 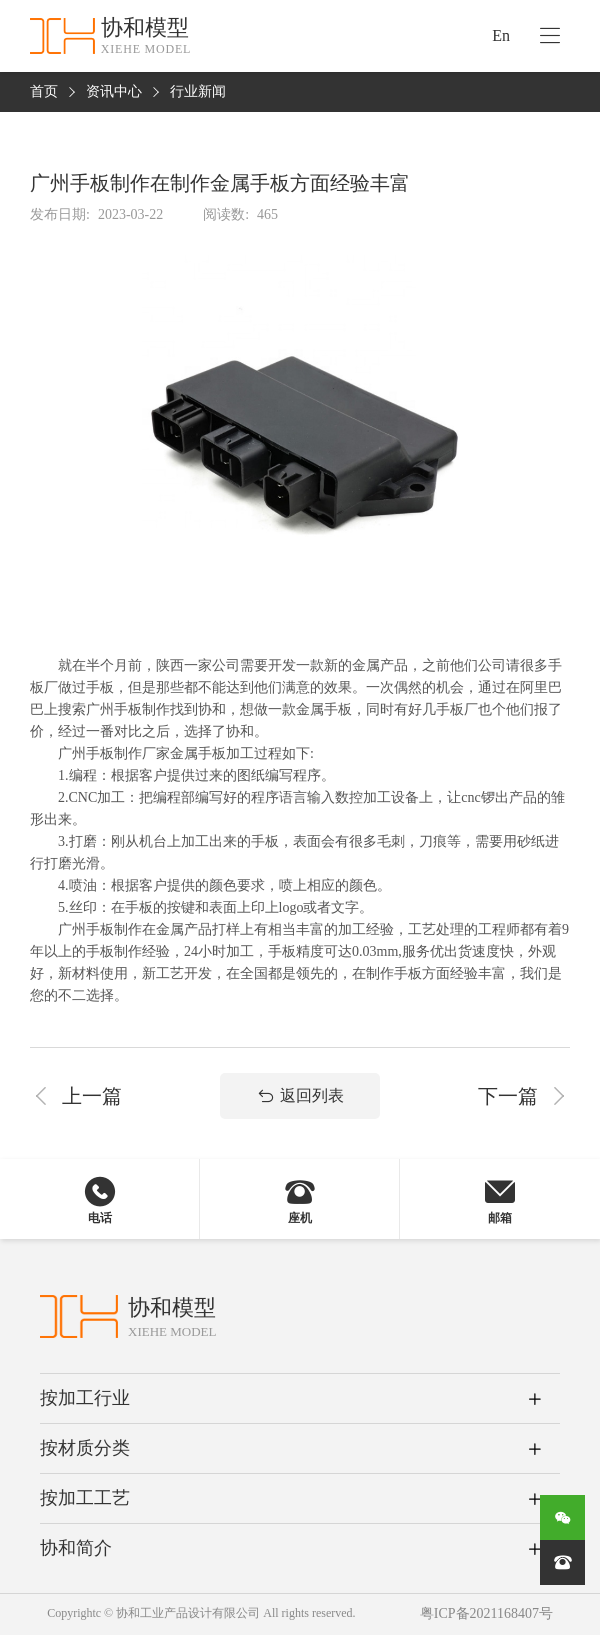 I want to click on 按材质分类, so click(x=85, y=1448).